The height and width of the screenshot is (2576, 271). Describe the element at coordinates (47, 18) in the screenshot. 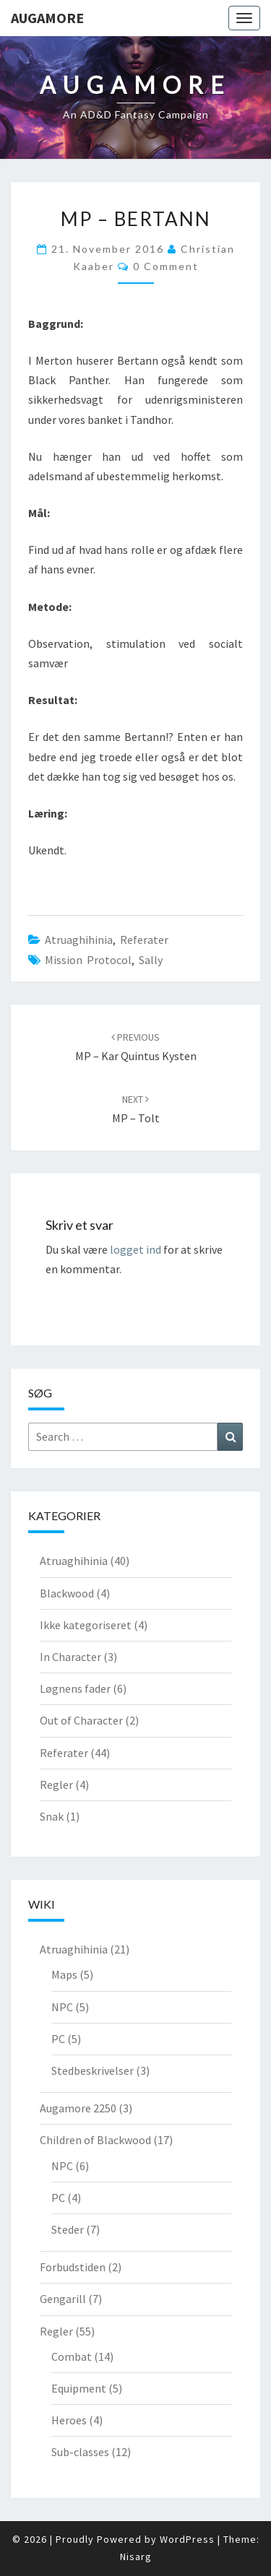

I see `Augamore` at that location.